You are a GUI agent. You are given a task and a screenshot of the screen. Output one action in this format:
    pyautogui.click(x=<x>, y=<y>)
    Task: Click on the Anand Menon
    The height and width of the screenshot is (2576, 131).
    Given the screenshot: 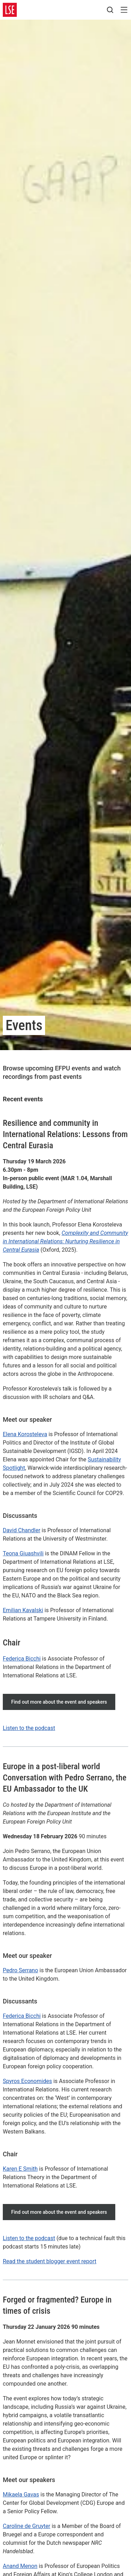 What is the action you would take?
    pyautogui.click(x=20, y=2566)
    